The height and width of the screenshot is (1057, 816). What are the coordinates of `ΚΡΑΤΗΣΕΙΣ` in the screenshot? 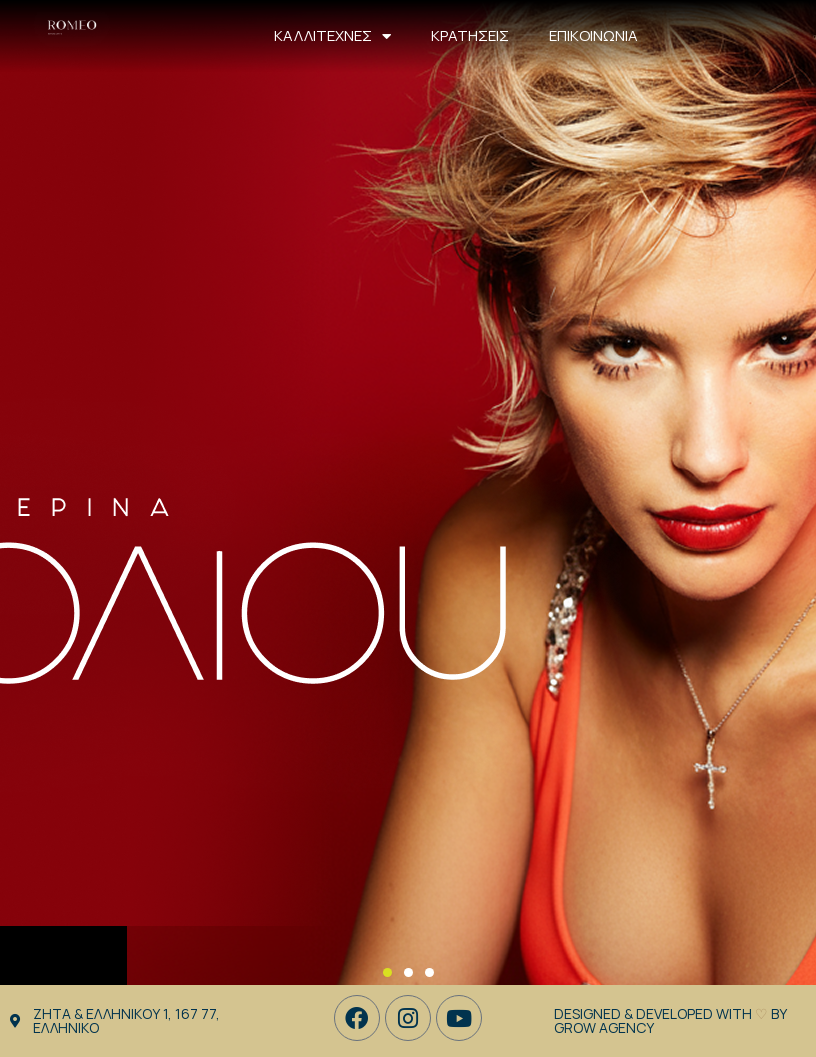 It's located at (470, 35).